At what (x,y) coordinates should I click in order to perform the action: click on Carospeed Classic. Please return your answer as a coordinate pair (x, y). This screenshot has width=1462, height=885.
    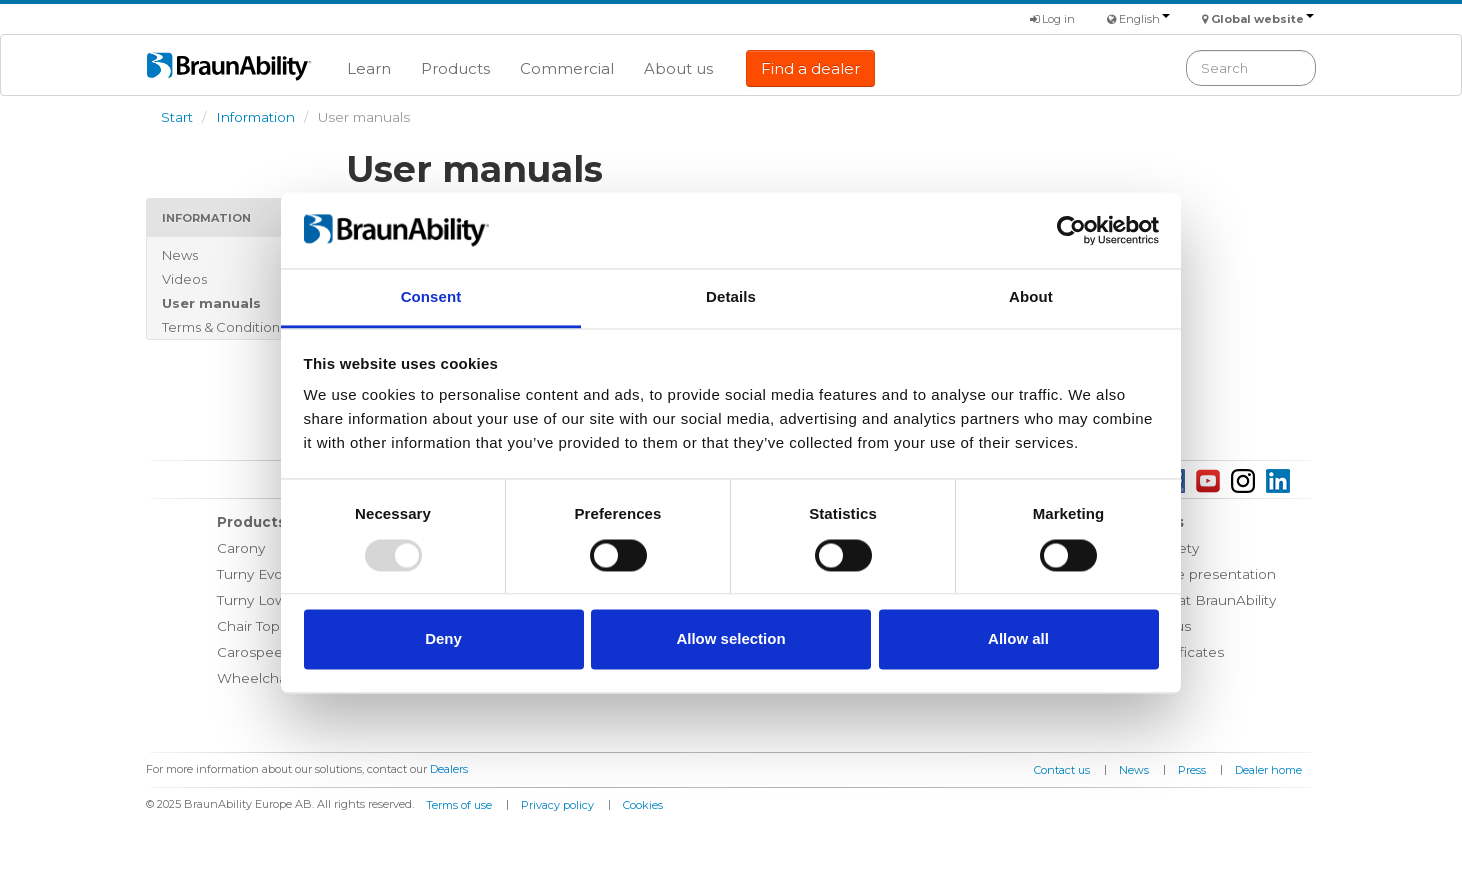
    Looking at the image, I should click on (279, 652).